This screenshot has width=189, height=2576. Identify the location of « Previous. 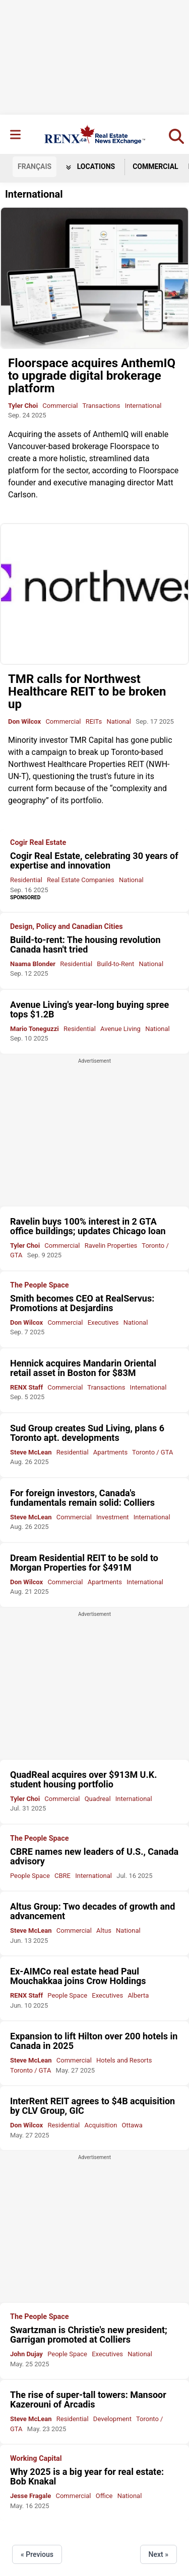
(37, 2554).